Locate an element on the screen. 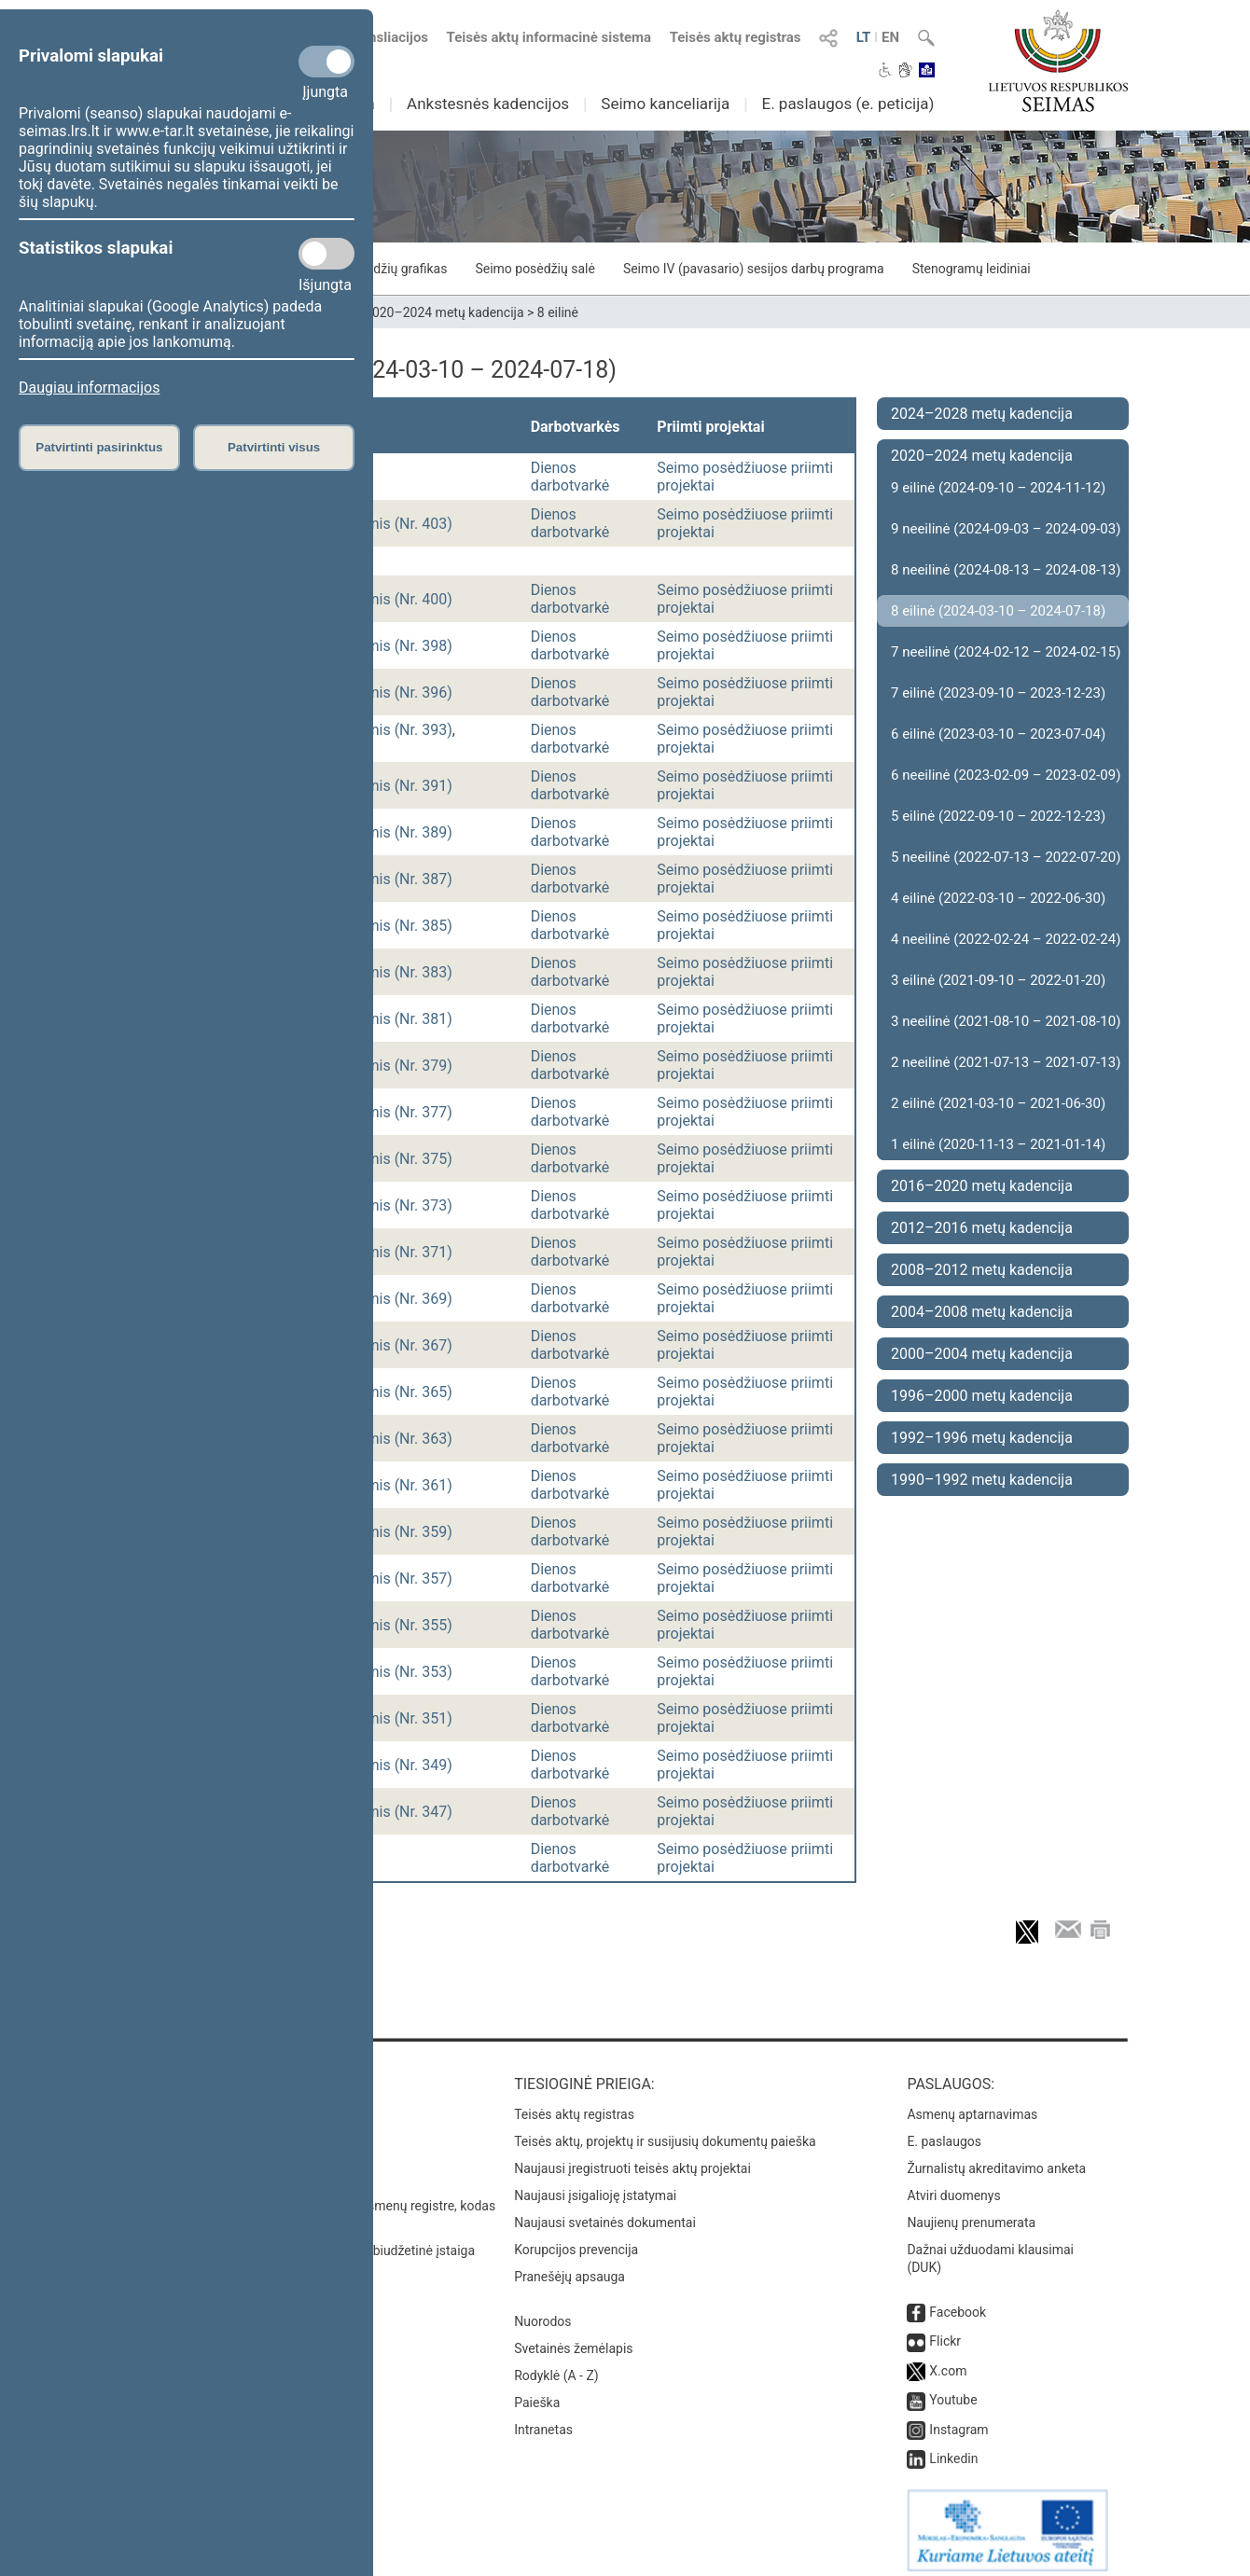 This screenshot has height=2576, width=1250. vakarinis (Nr. 379) is located at coordinates (391, 1065).